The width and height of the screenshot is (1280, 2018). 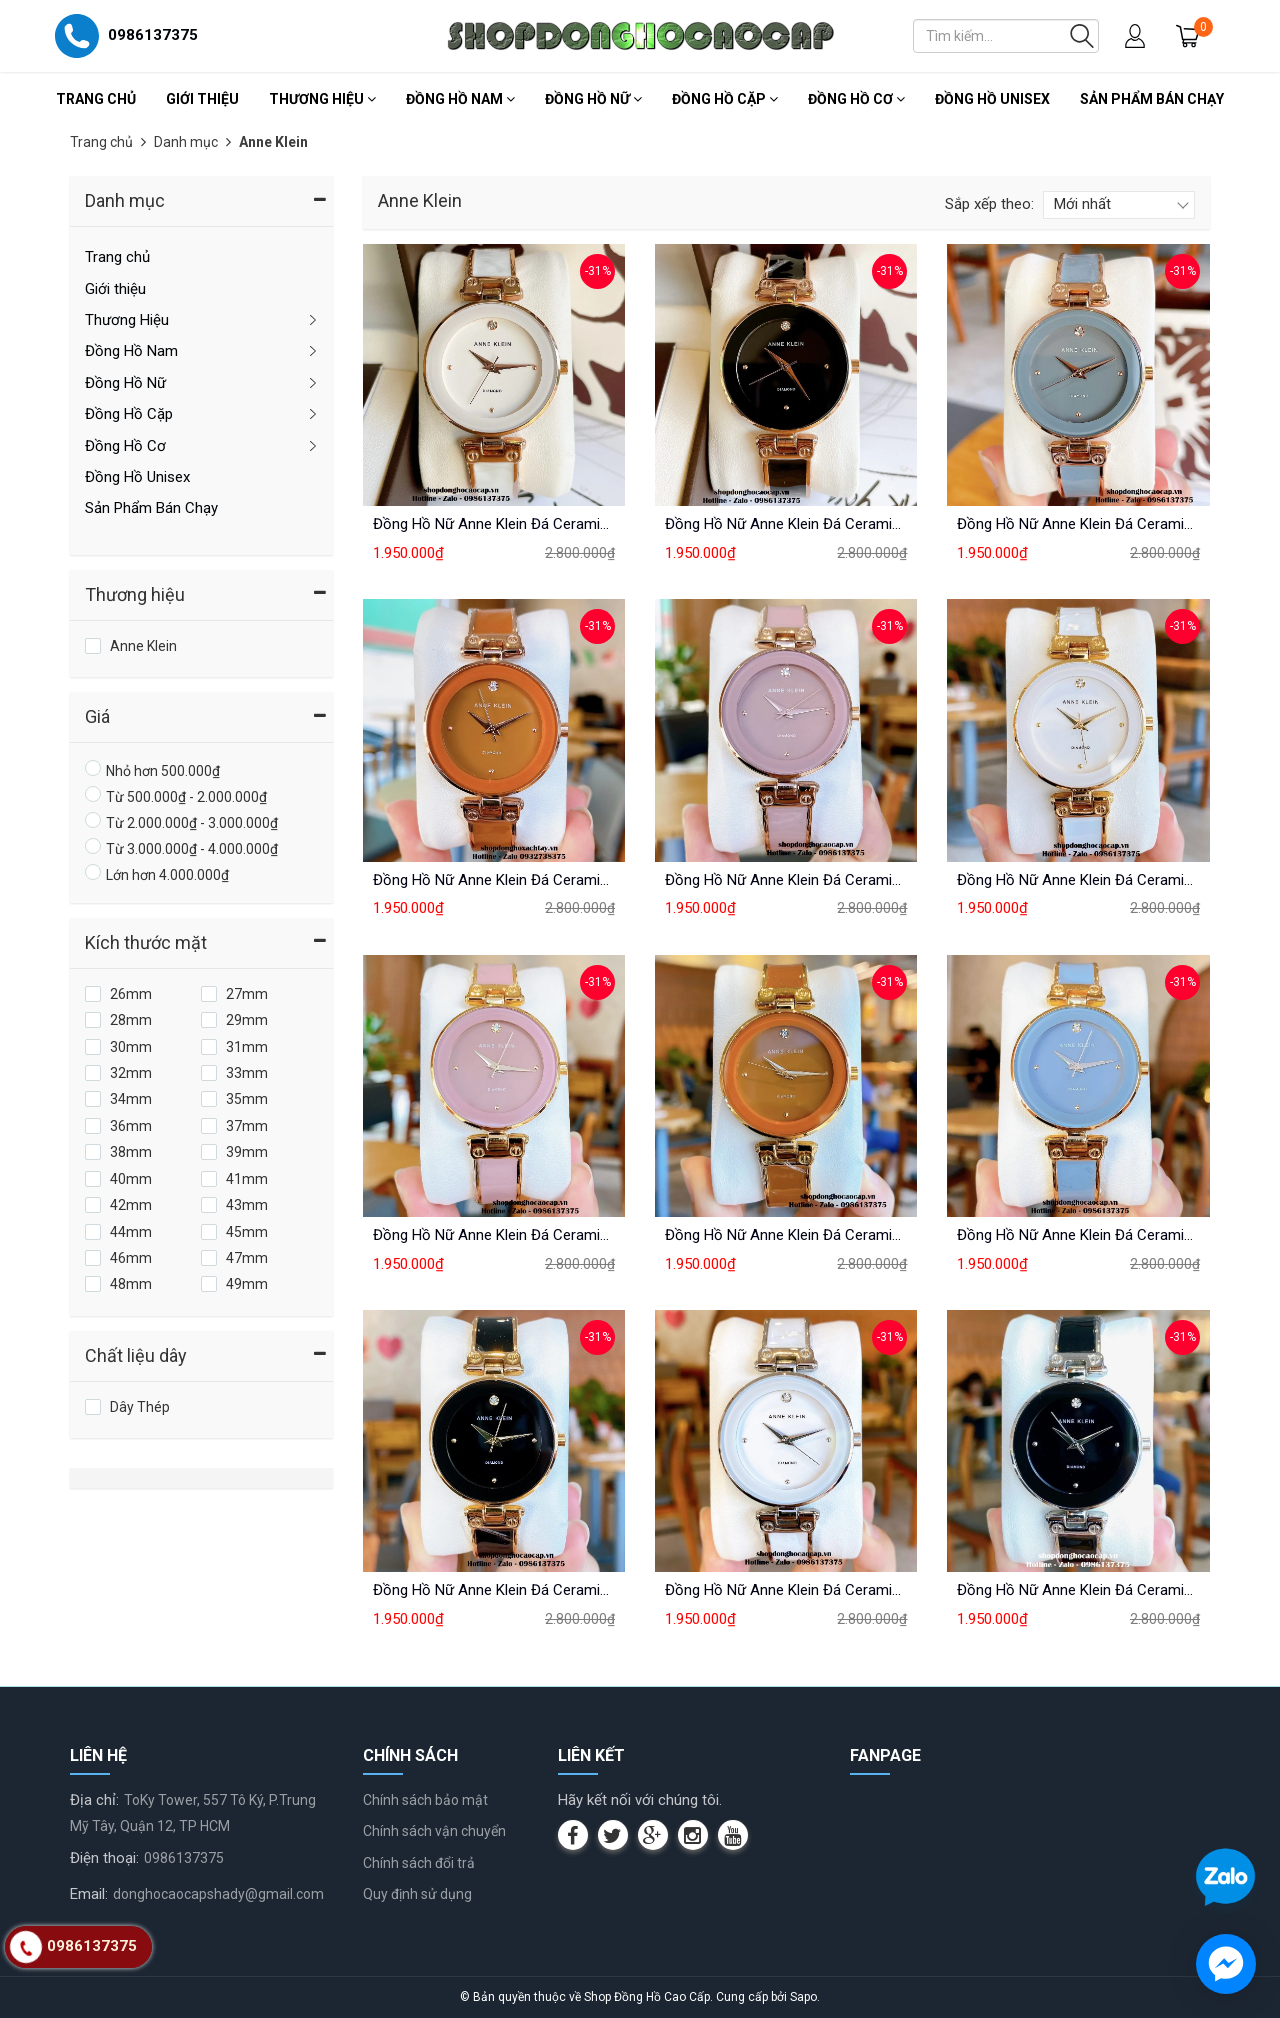 I want to click on Chính sách đổi trả, so click(x=419, y=1863).